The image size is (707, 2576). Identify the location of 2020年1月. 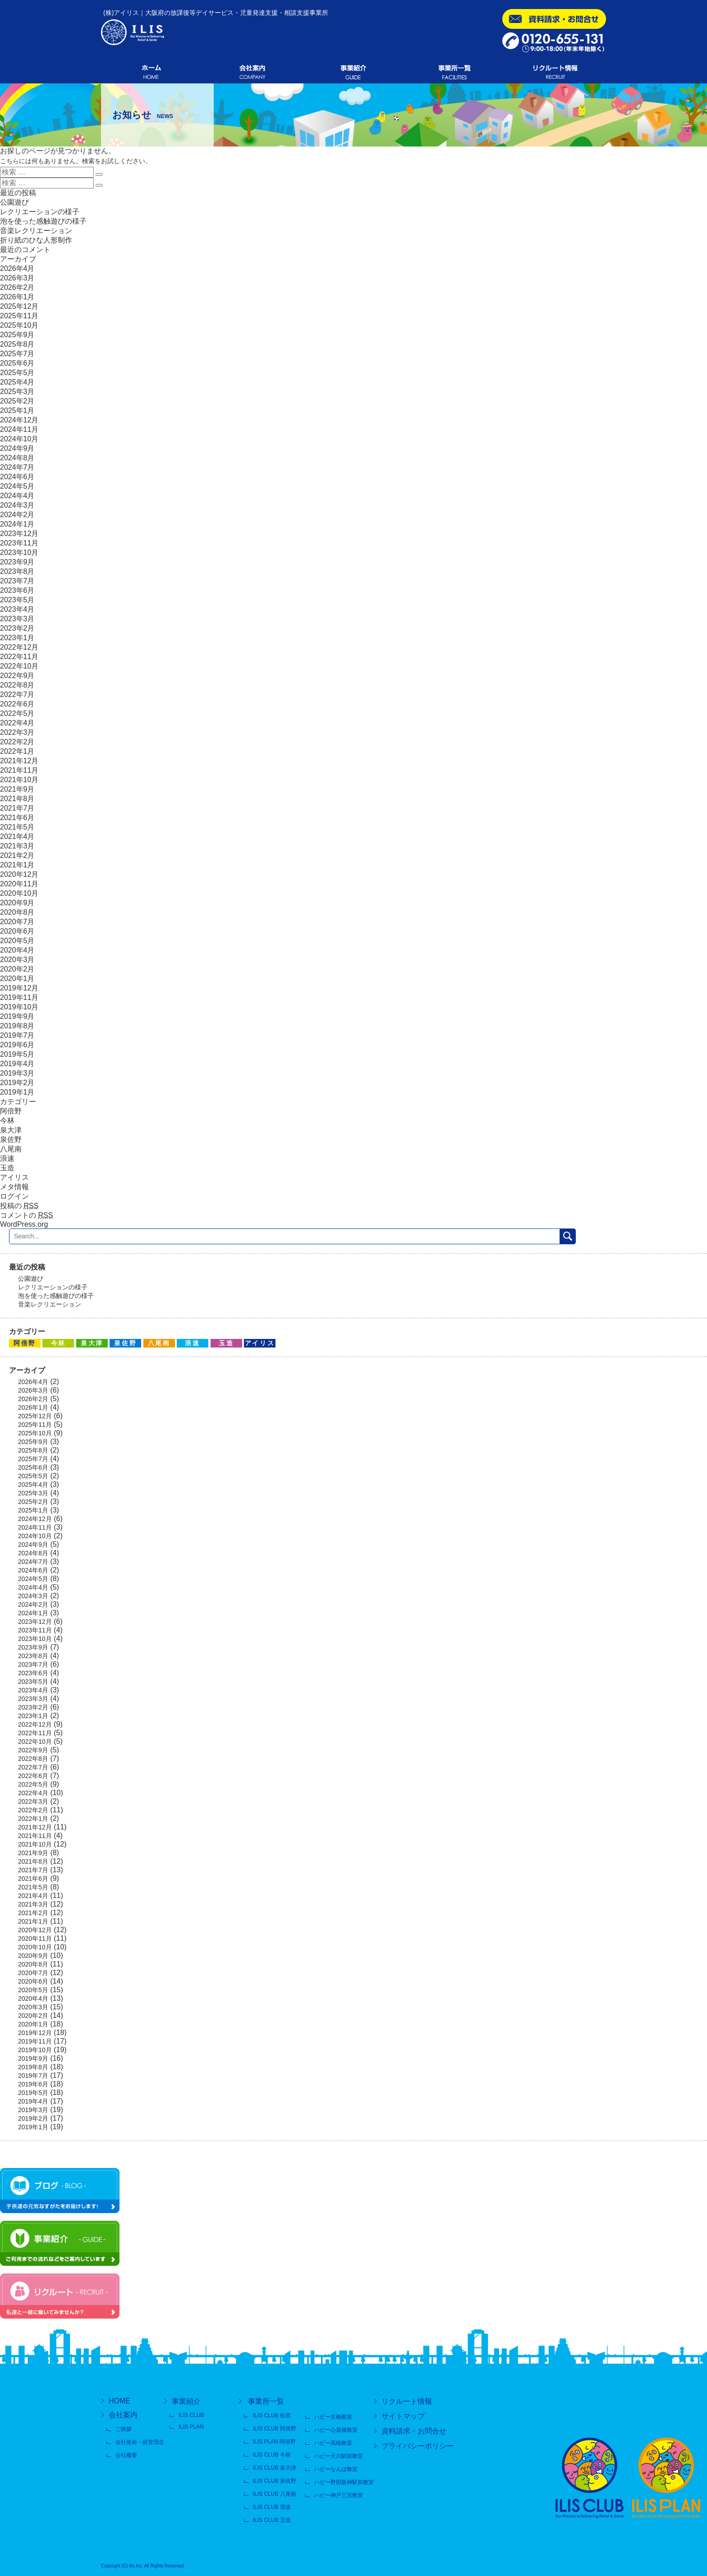
(17, 978).